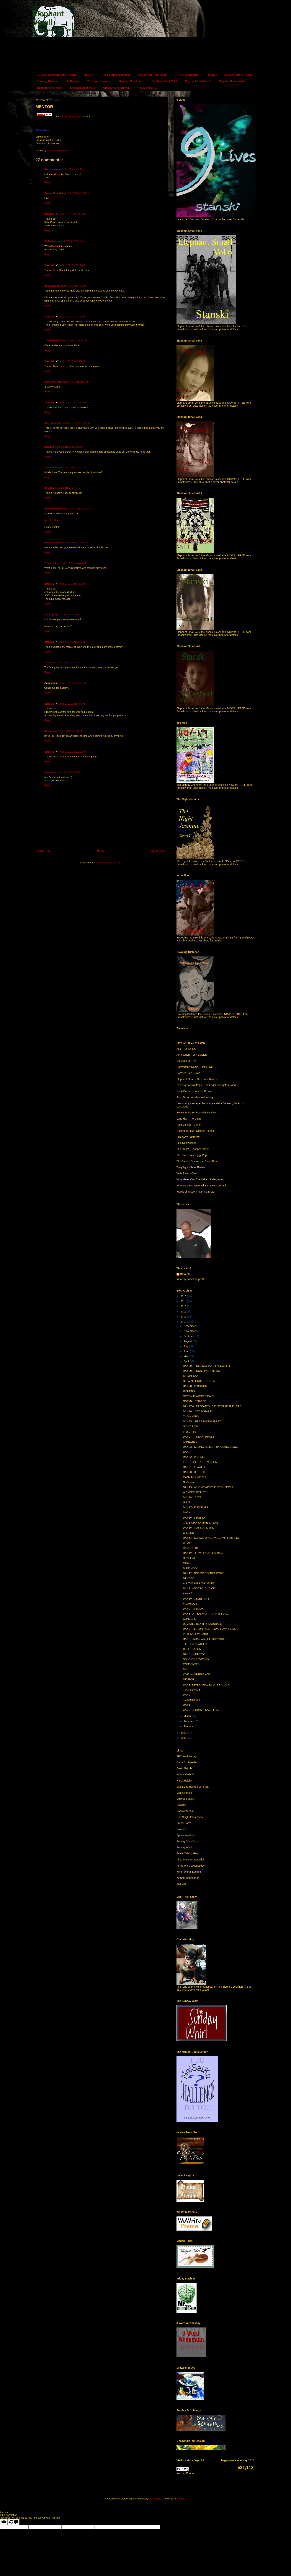 This screenshot has width=291, height=2576. What do you see at coordinates (53, 423) in the screenshot?
I see `Ann (bunnygirl)` at bounding box center [53, 423].